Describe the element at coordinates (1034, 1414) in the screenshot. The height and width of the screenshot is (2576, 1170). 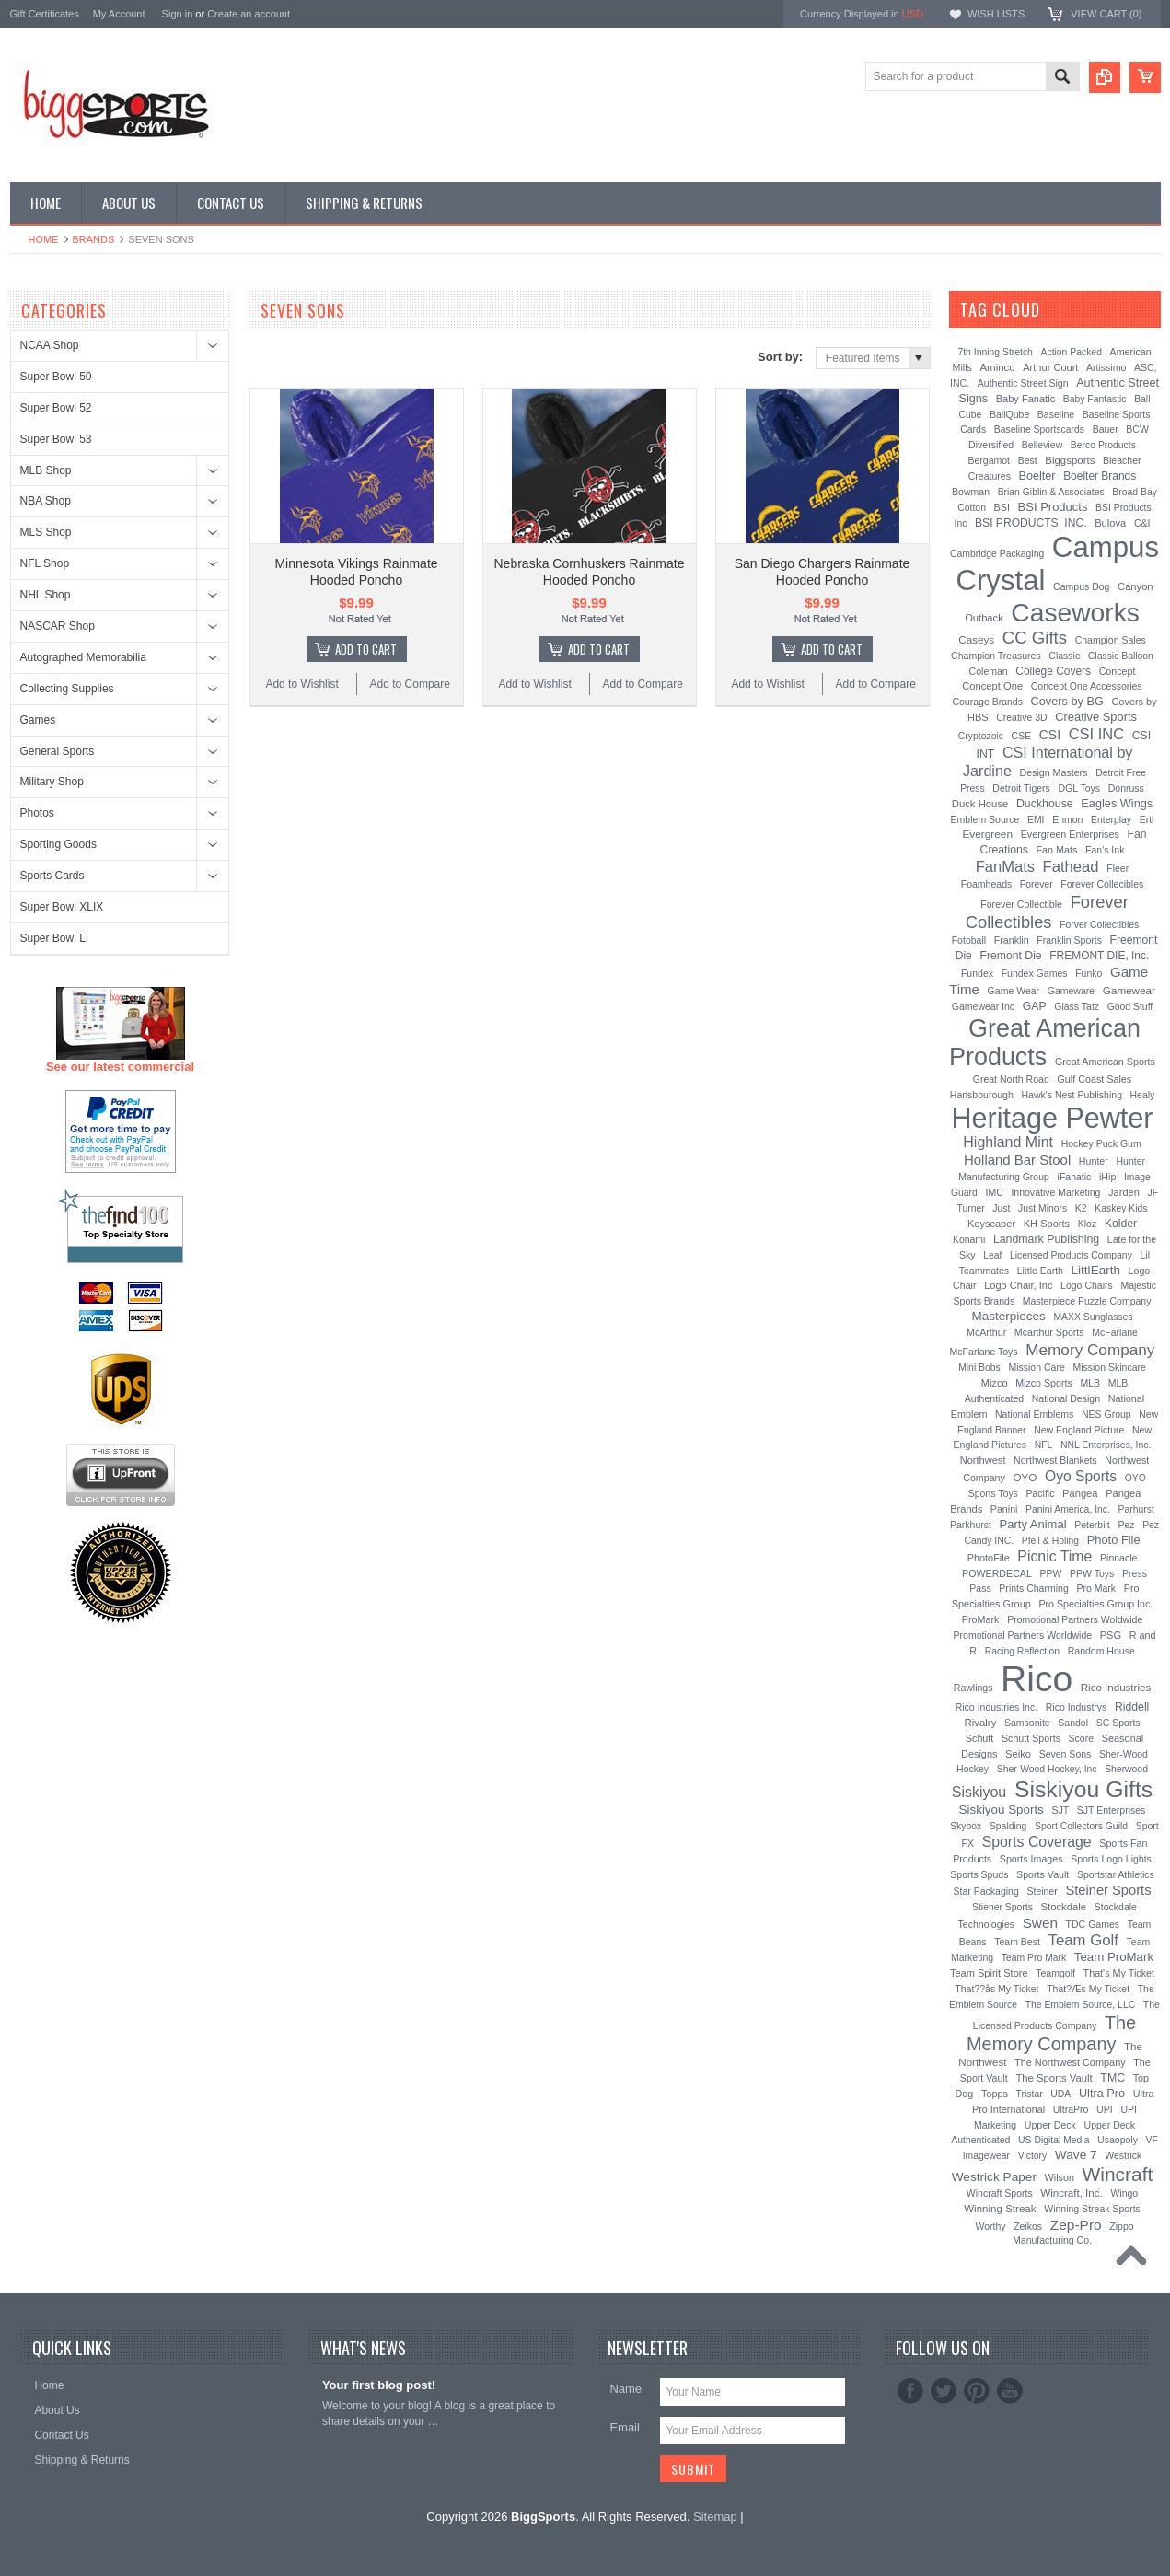
I see `National Emblems` at that location.